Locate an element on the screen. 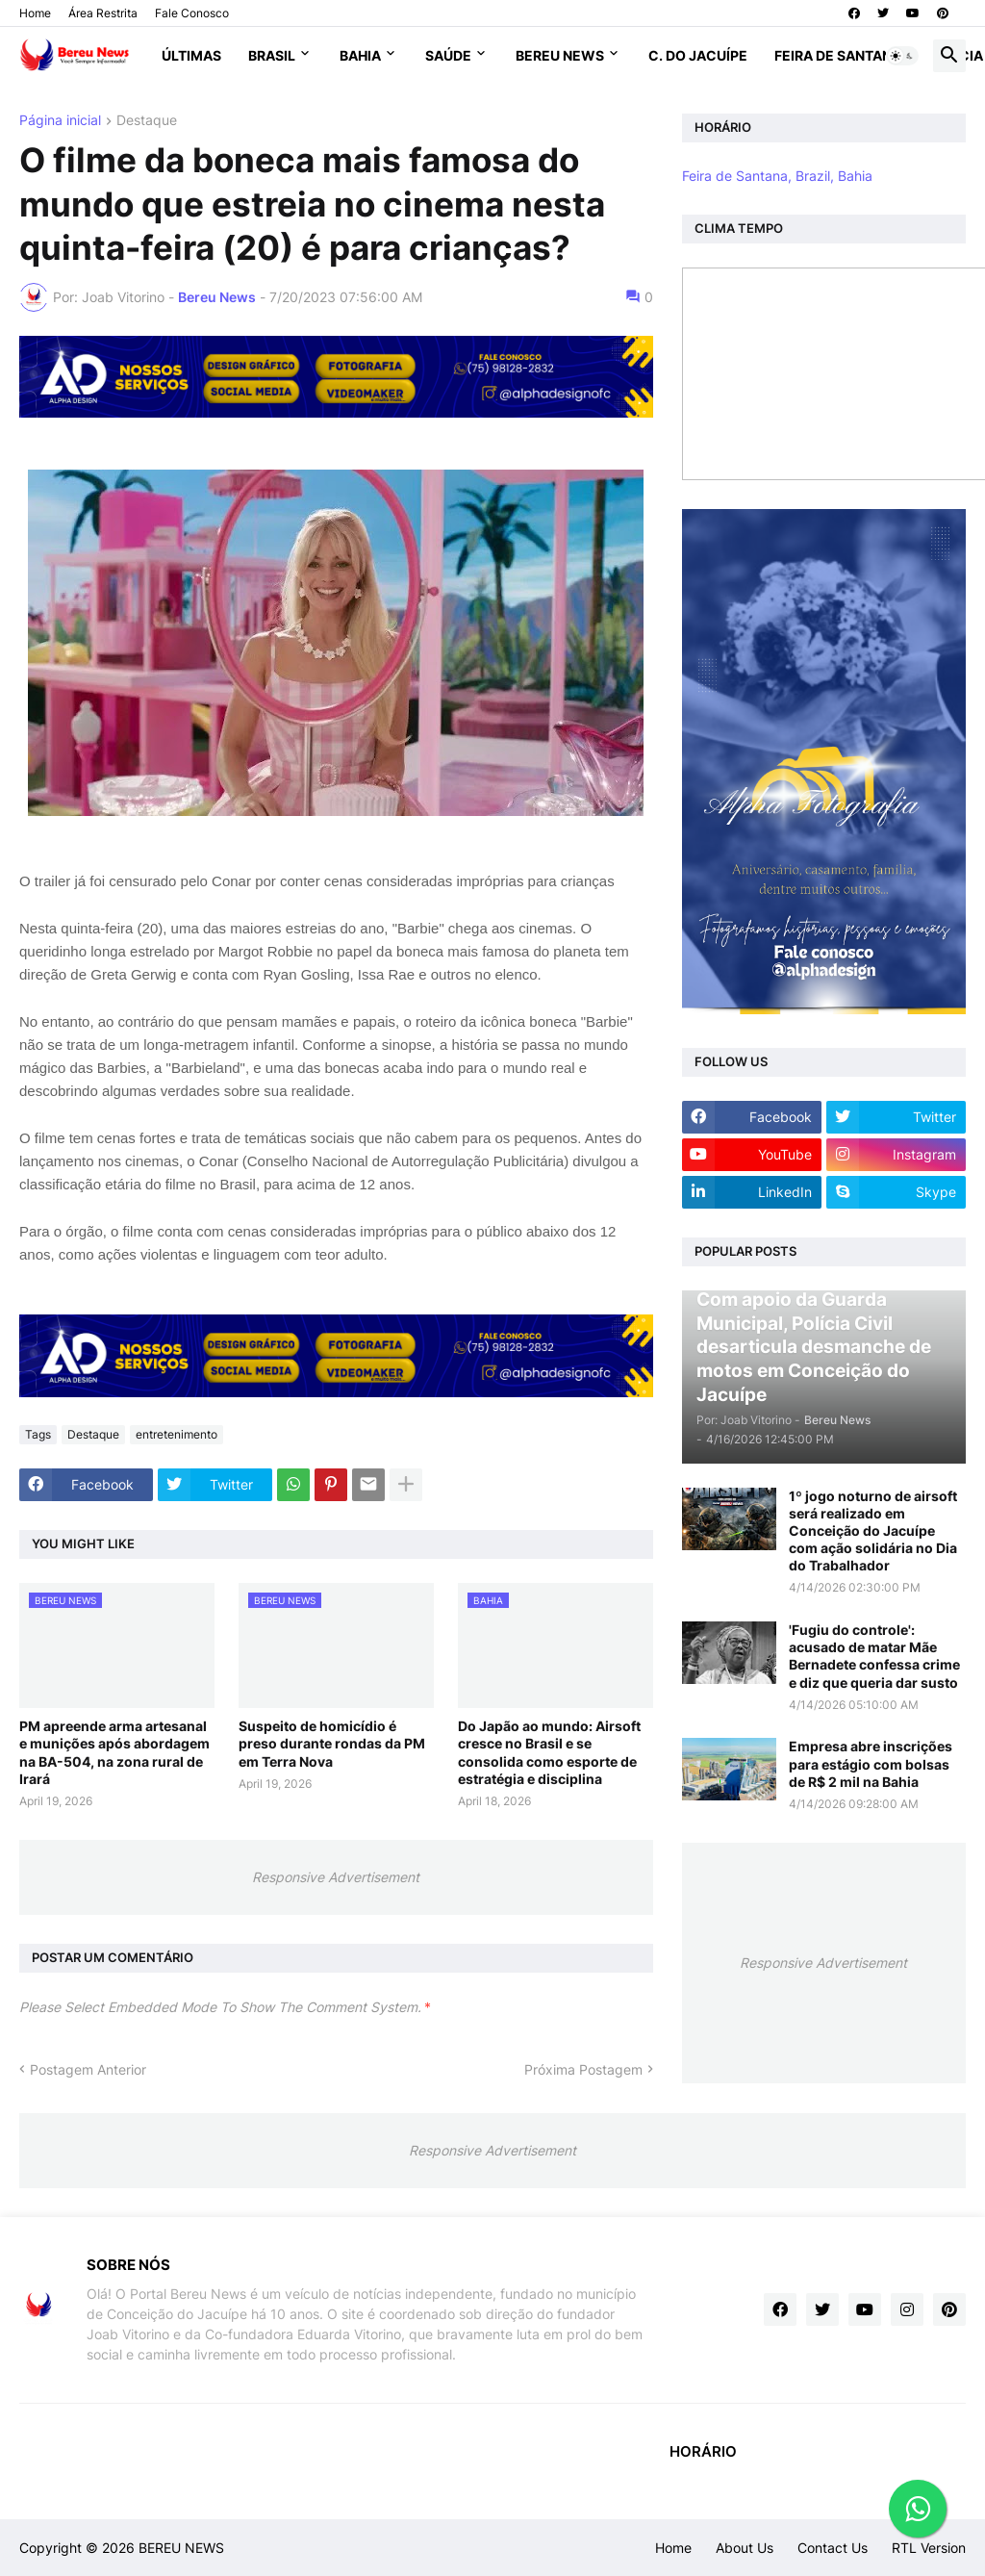 This screenshot has height=2576, width=985. C. do Jacuípe is located at coordinates (697, 55).